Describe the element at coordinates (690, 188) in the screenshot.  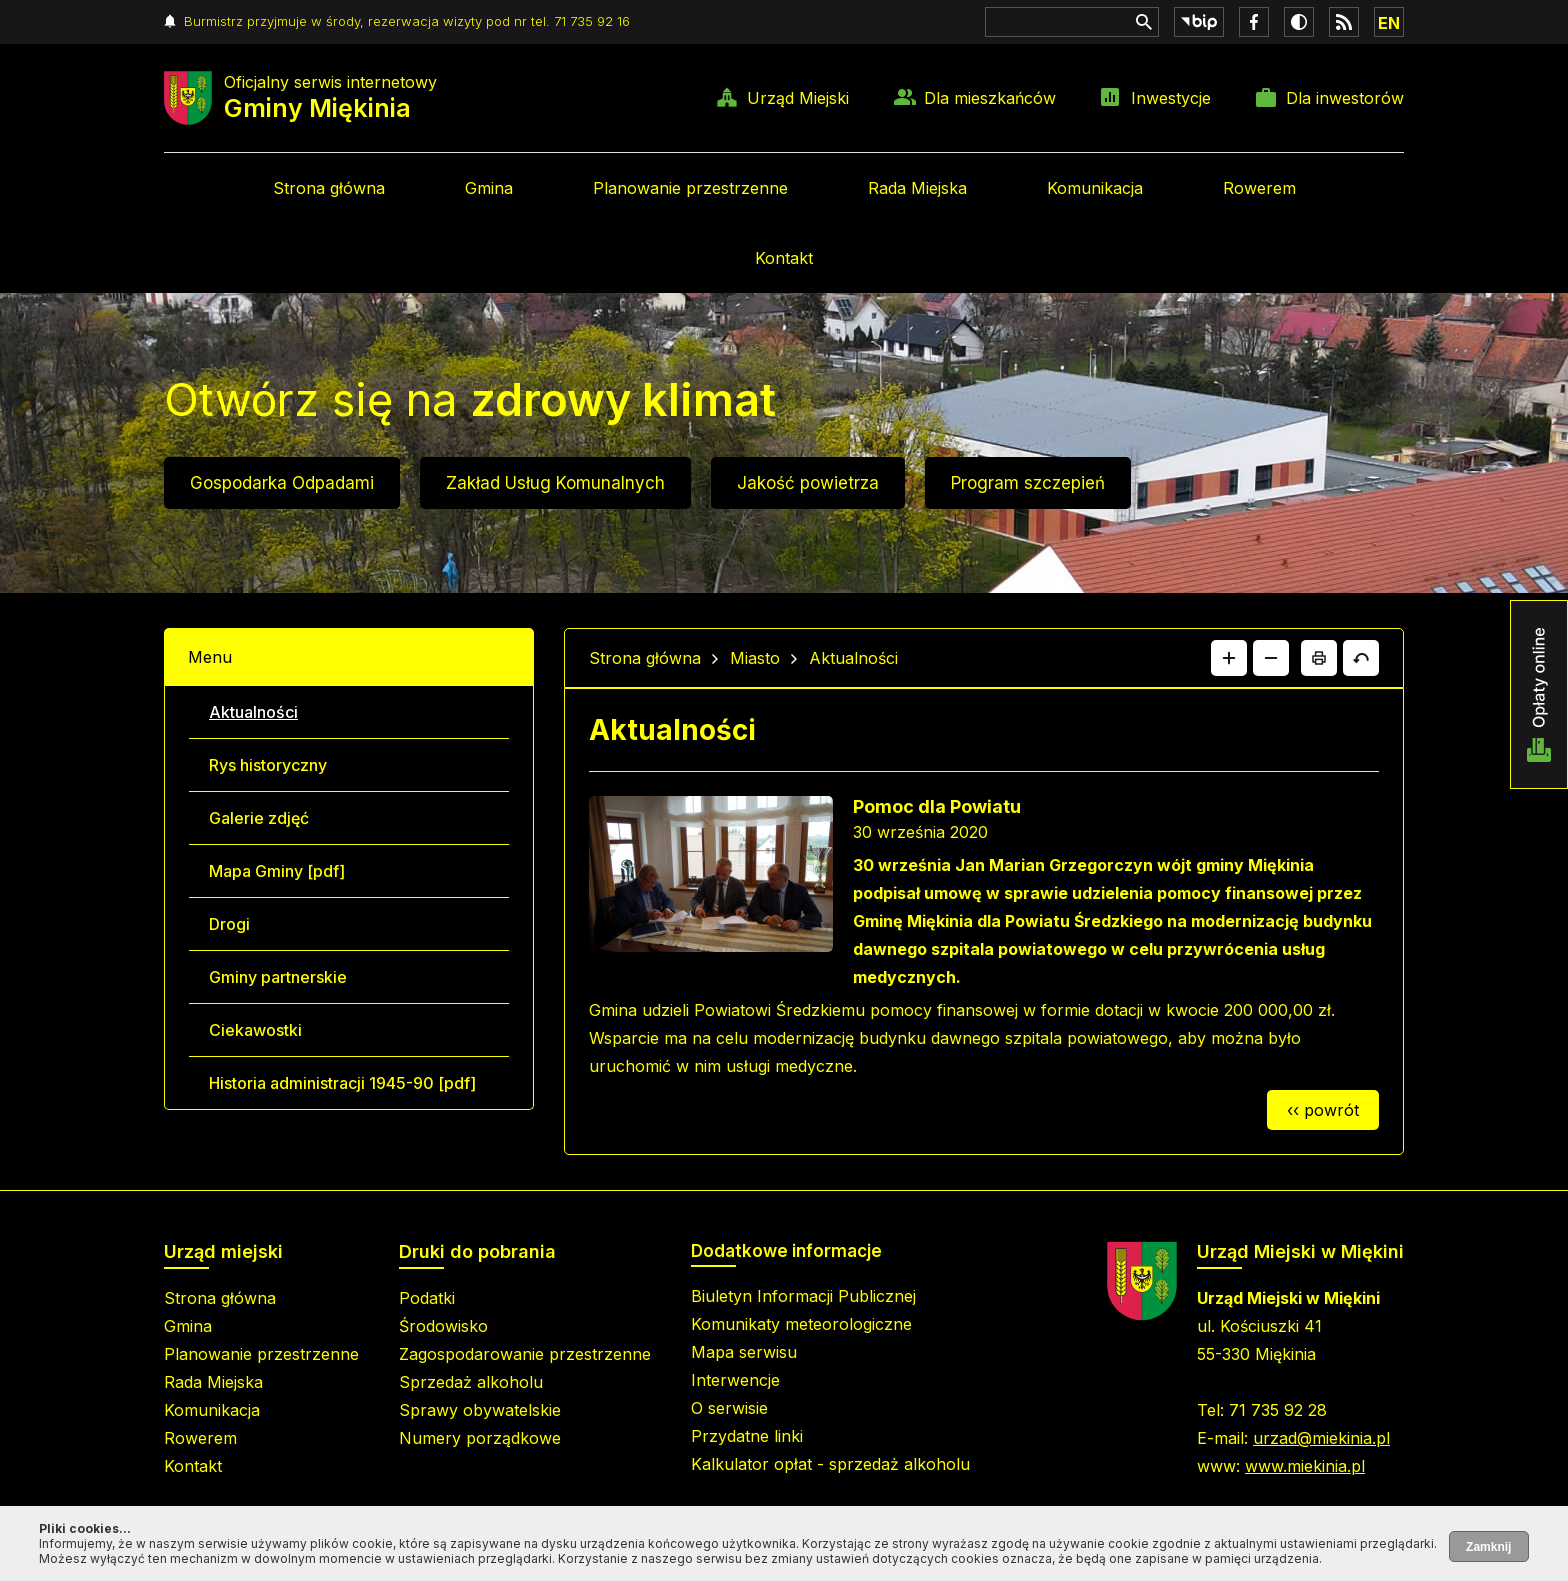
I see `Planowanie przestrzenne` at that location.